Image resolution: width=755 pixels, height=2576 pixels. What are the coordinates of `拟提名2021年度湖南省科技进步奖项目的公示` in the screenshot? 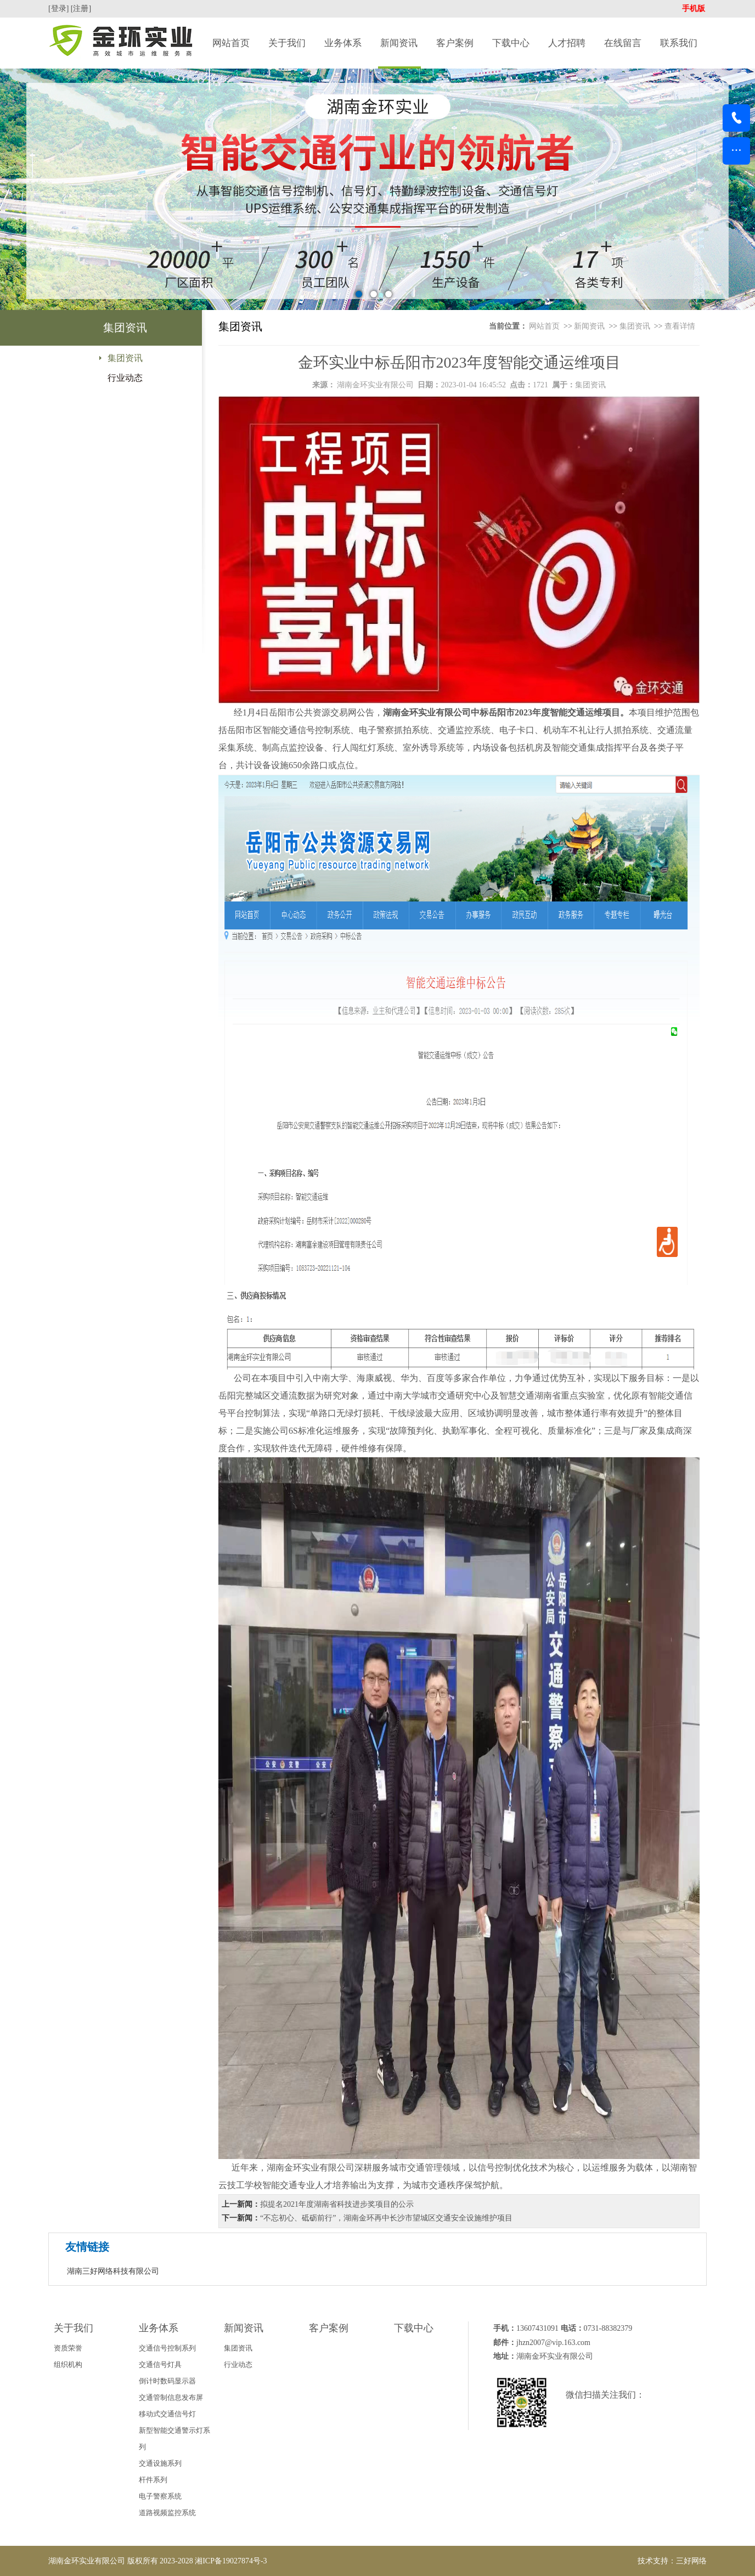 It's located at (337, 2204).